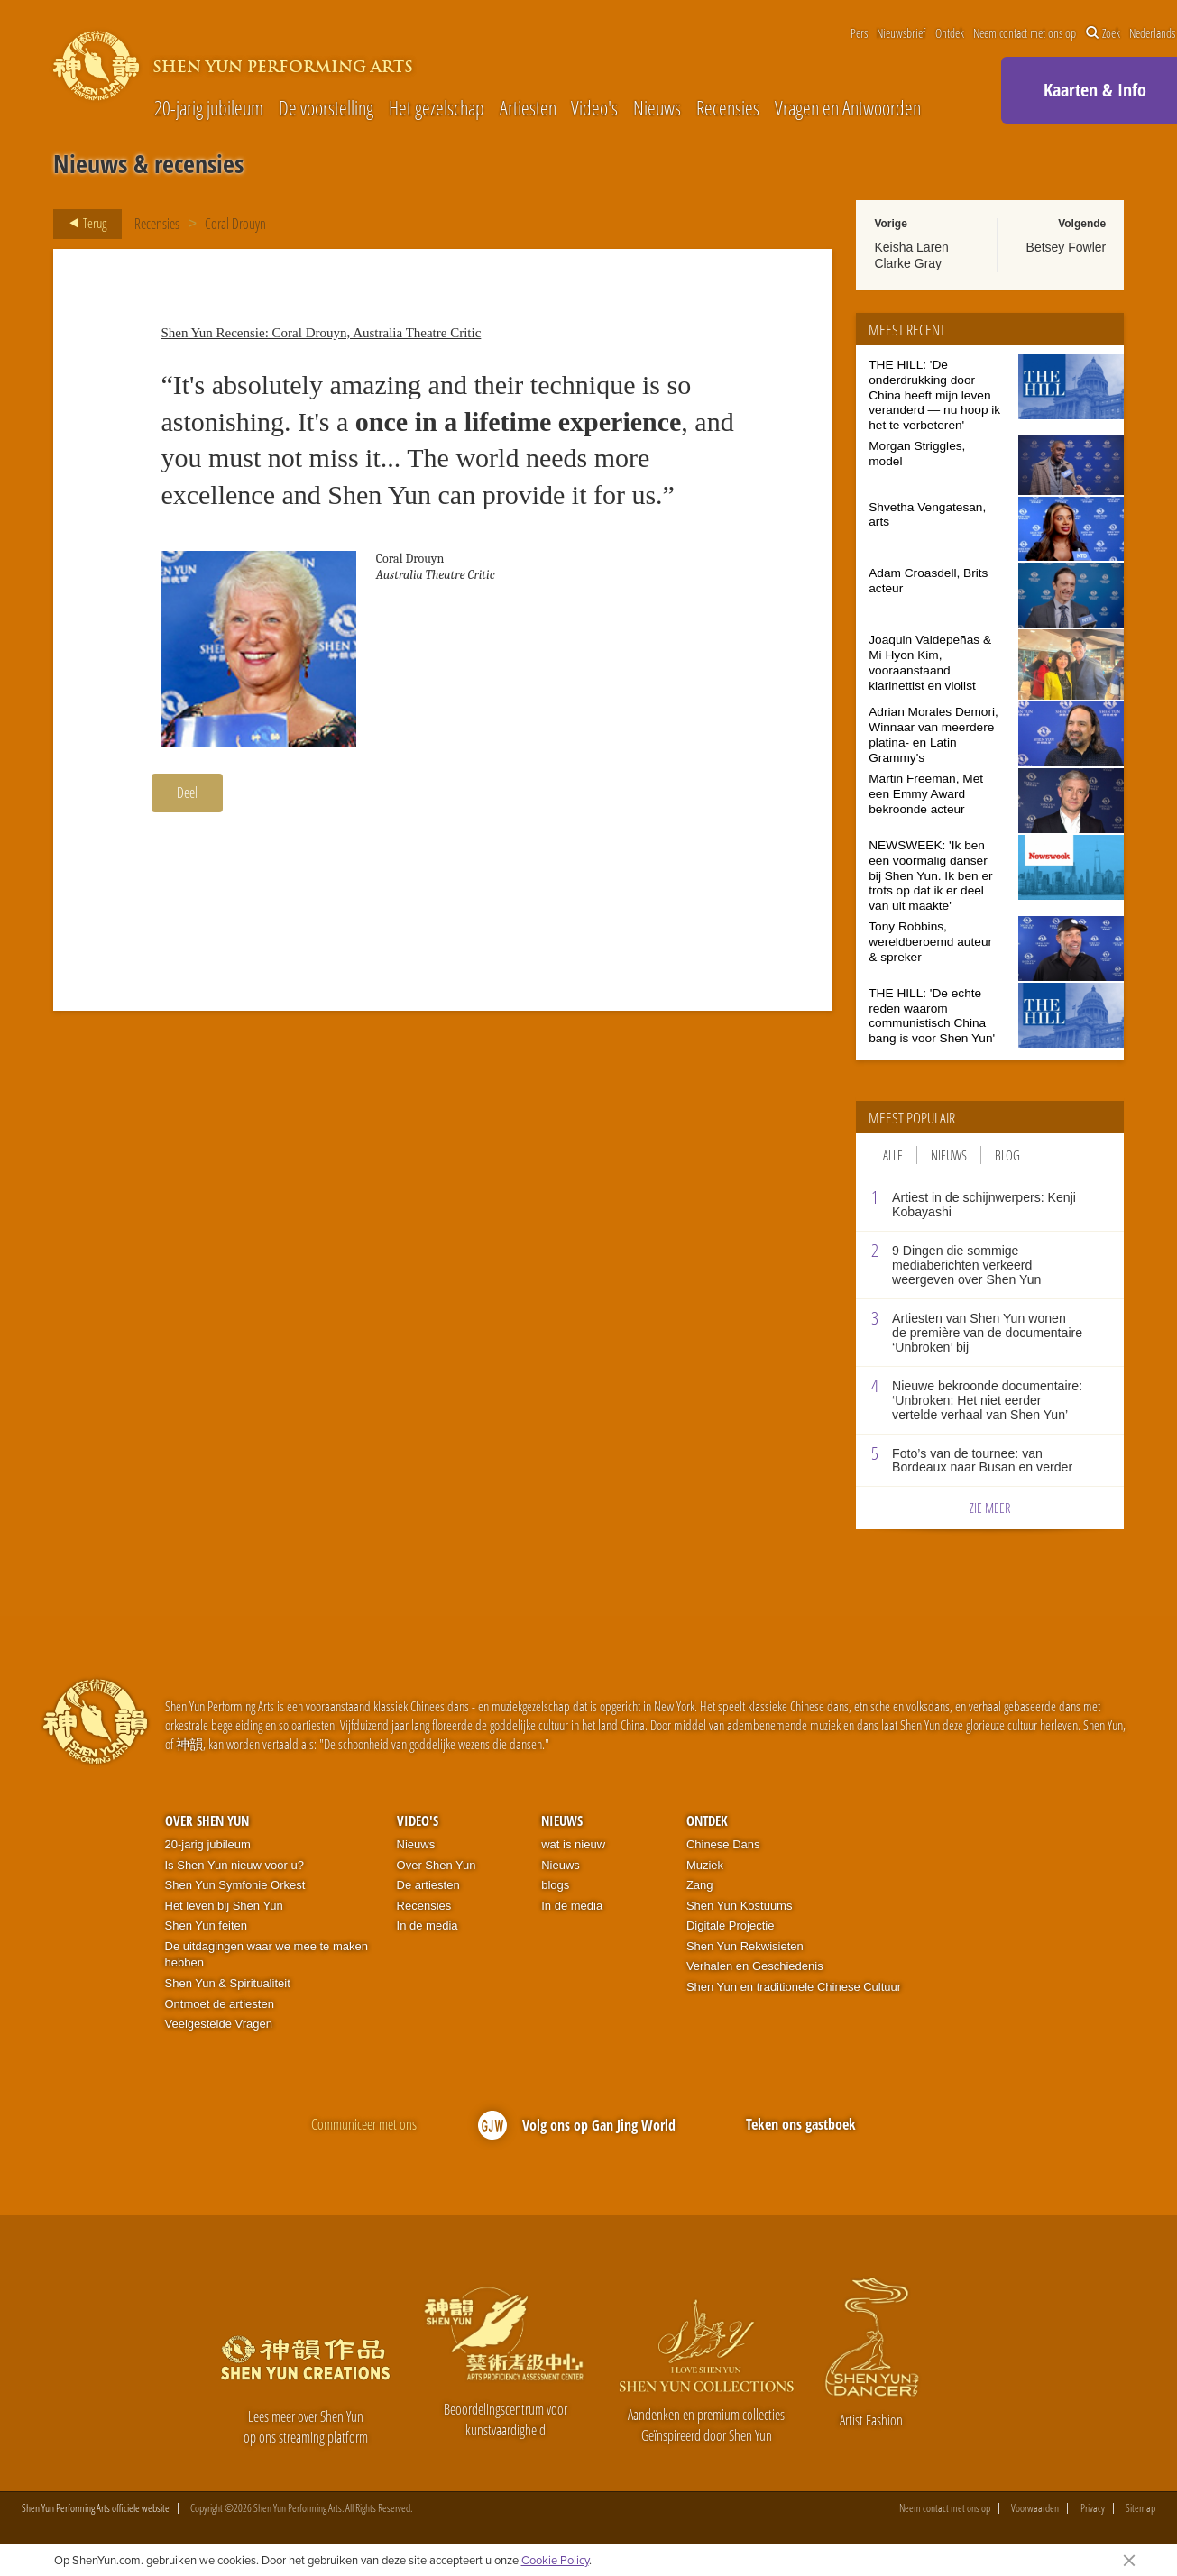 The height and width of the screenshot is (2576, 1177). Describe the element at coordinates (793, 1987) in the screenshot. I see `Shen Yun en traditionele Chinese Cultuur` at that location.